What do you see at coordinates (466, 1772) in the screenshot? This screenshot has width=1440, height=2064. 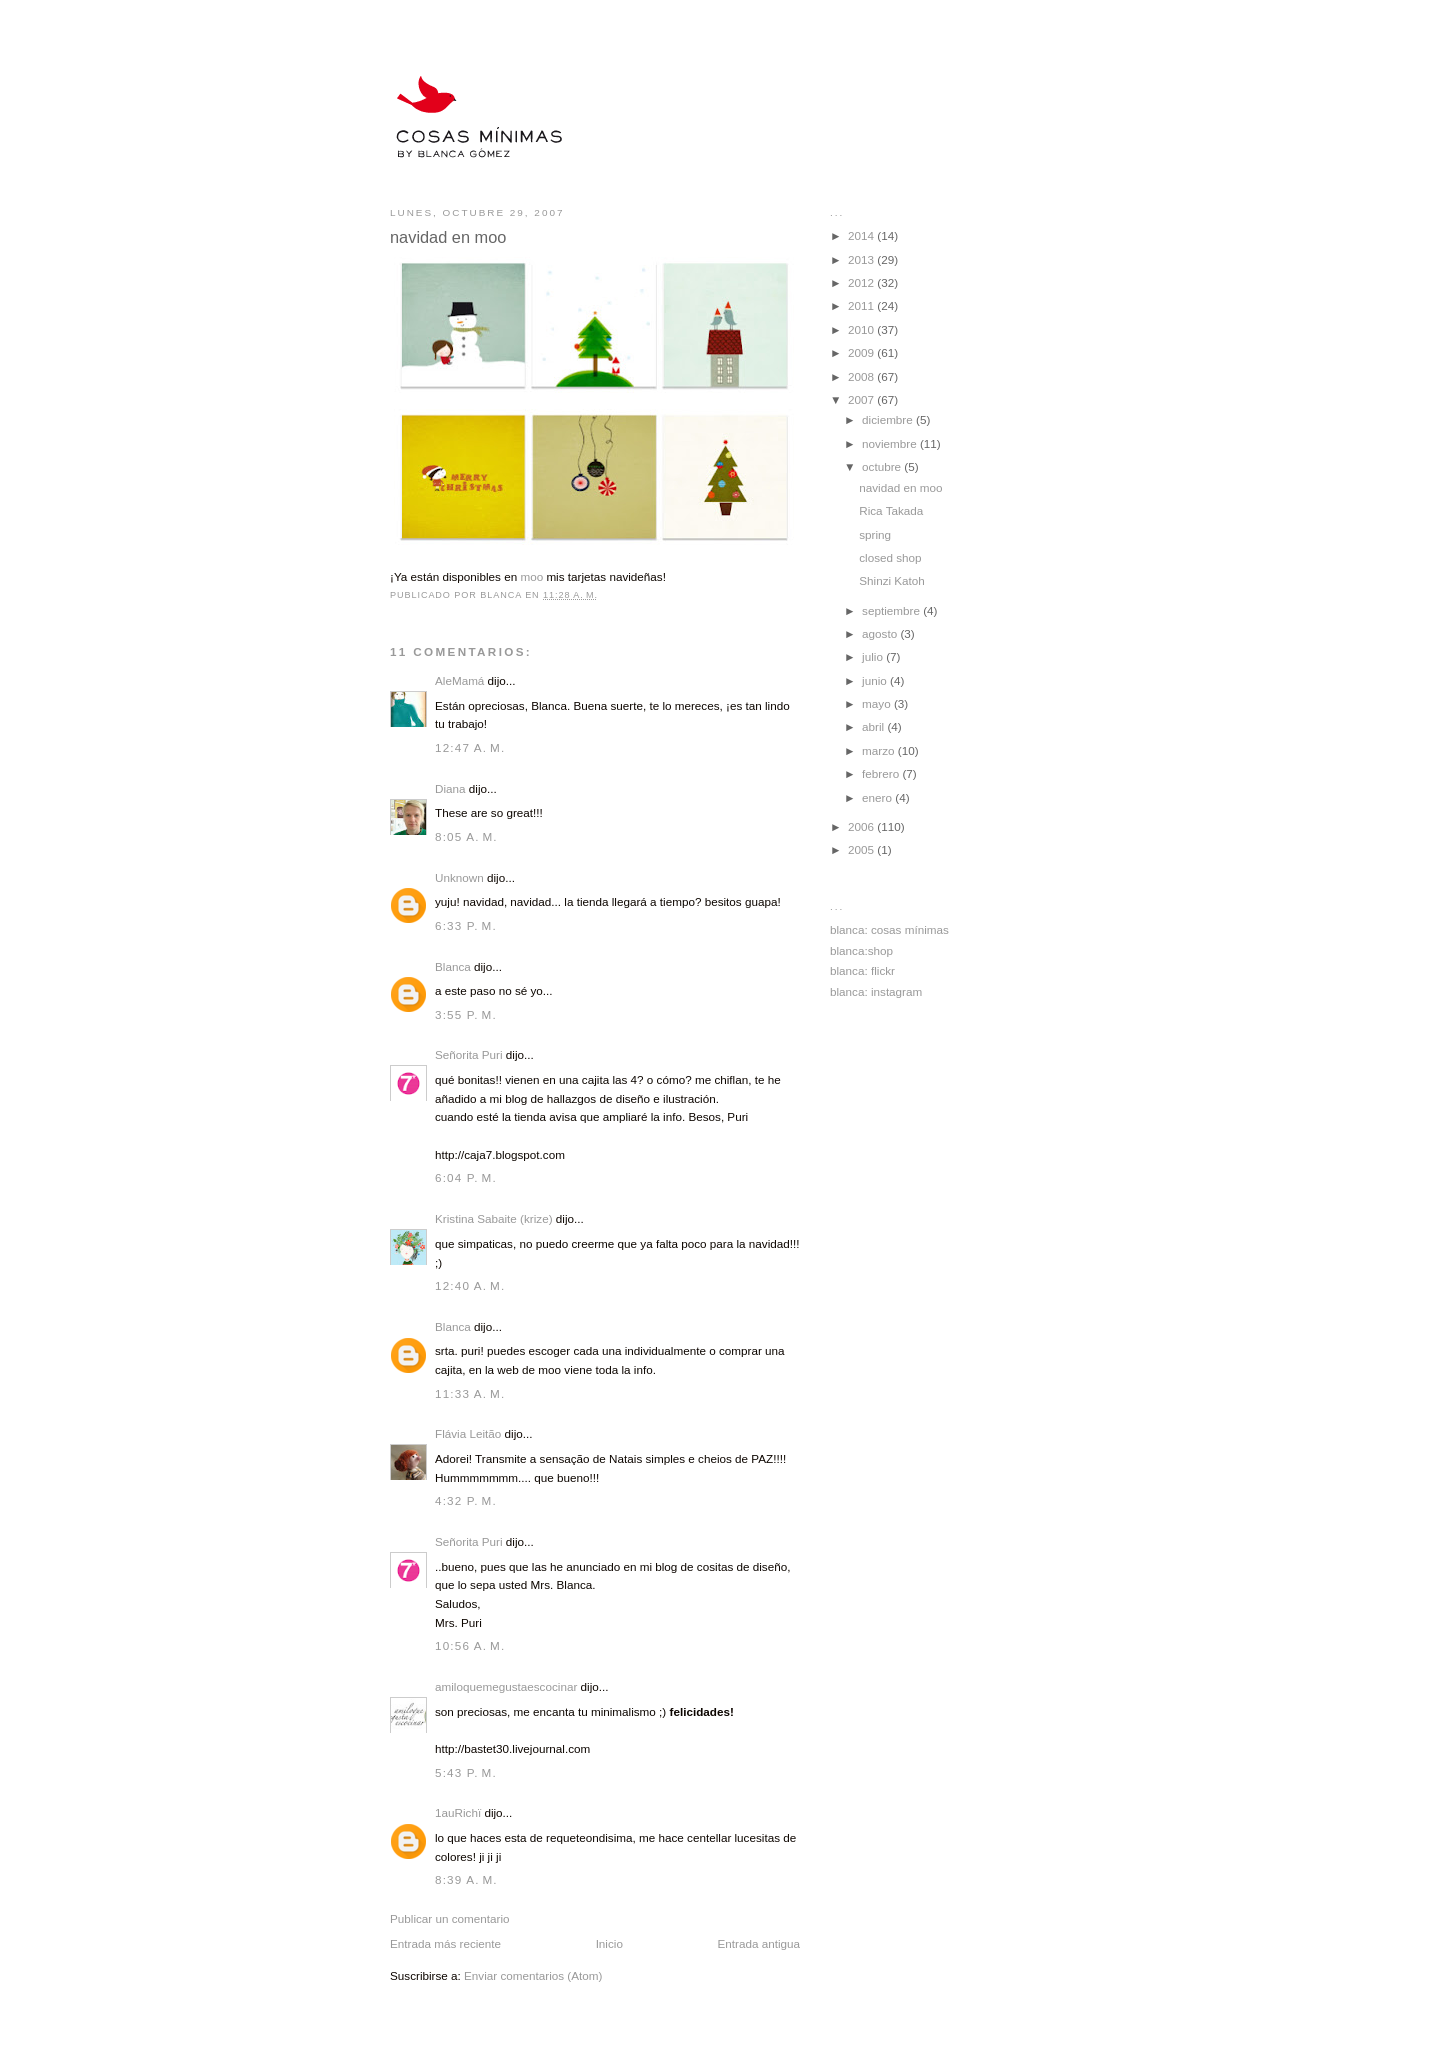 I see `5:43 p. m.` at bounding box center [466, 1772].